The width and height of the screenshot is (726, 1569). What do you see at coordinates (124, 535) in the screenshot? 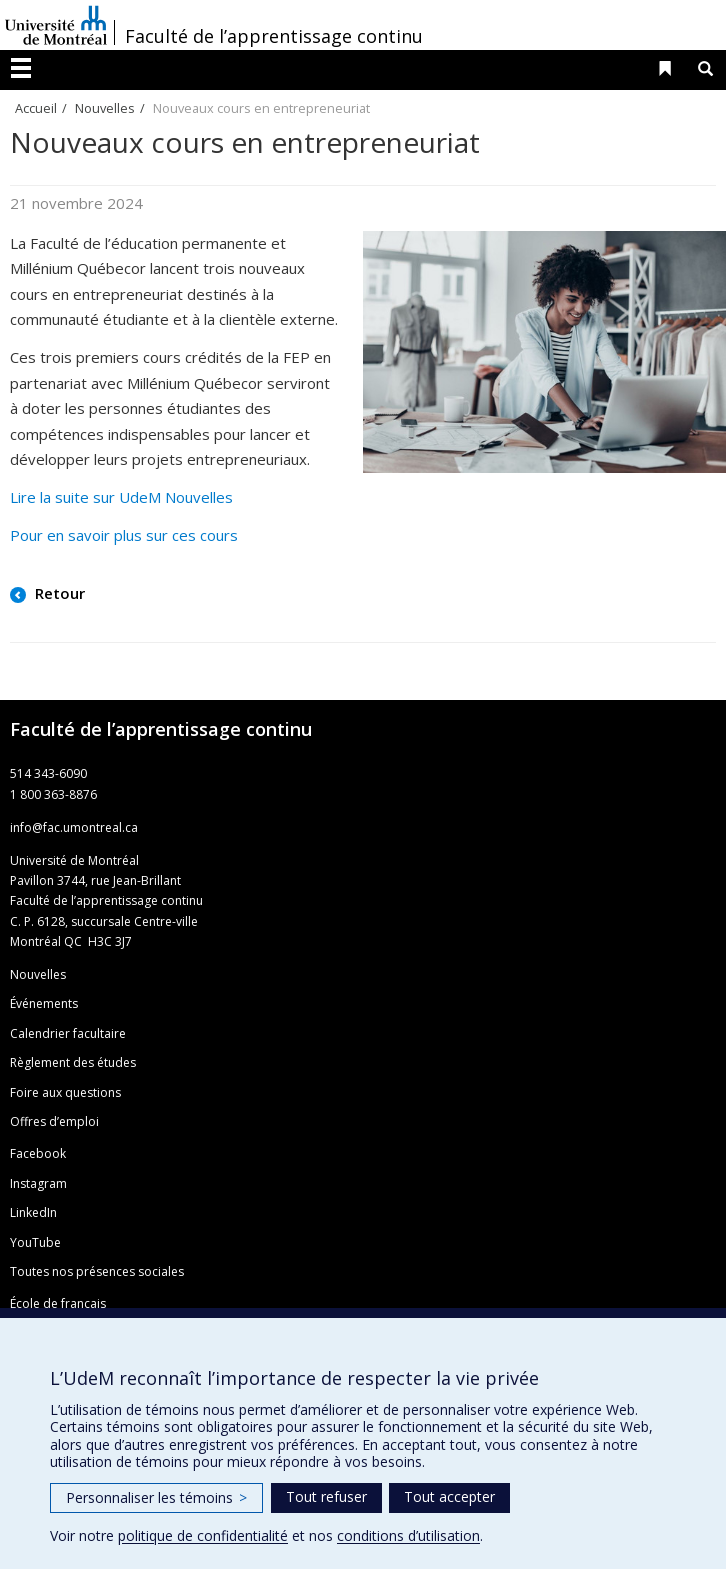
I see `Pour en savoir plus sur ces cours` at bounding box center [124, 535].